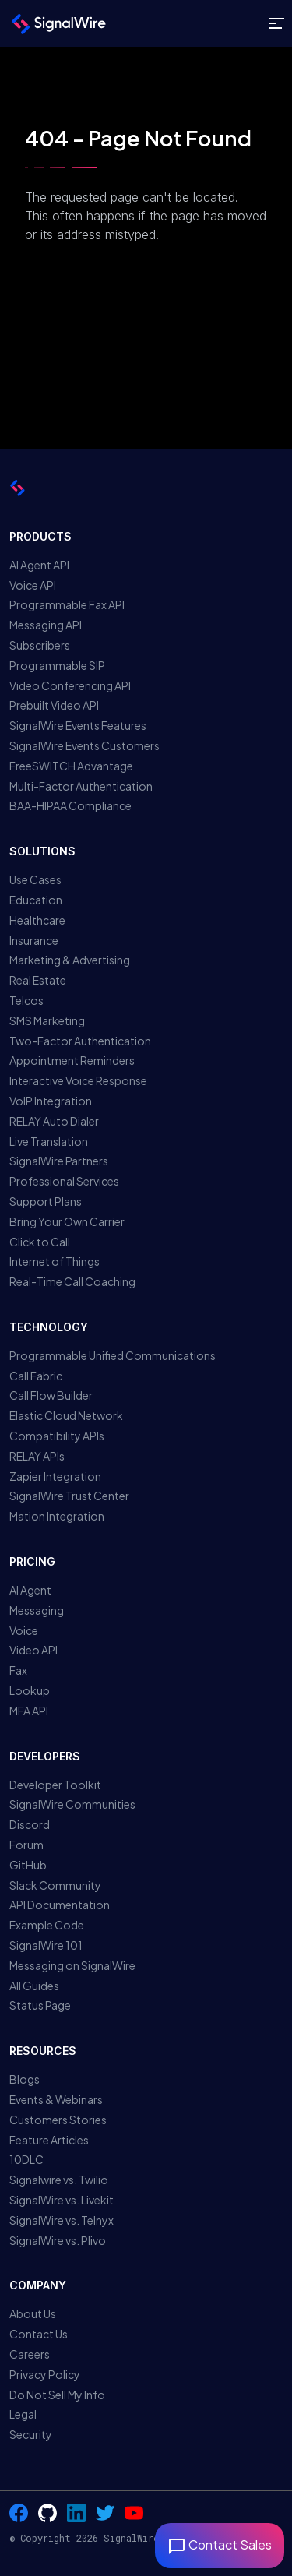 The image size is (292, 2576). Describe the element at coordinates (39, 1242) in the screenshot. I see `Click to Call` at that location.